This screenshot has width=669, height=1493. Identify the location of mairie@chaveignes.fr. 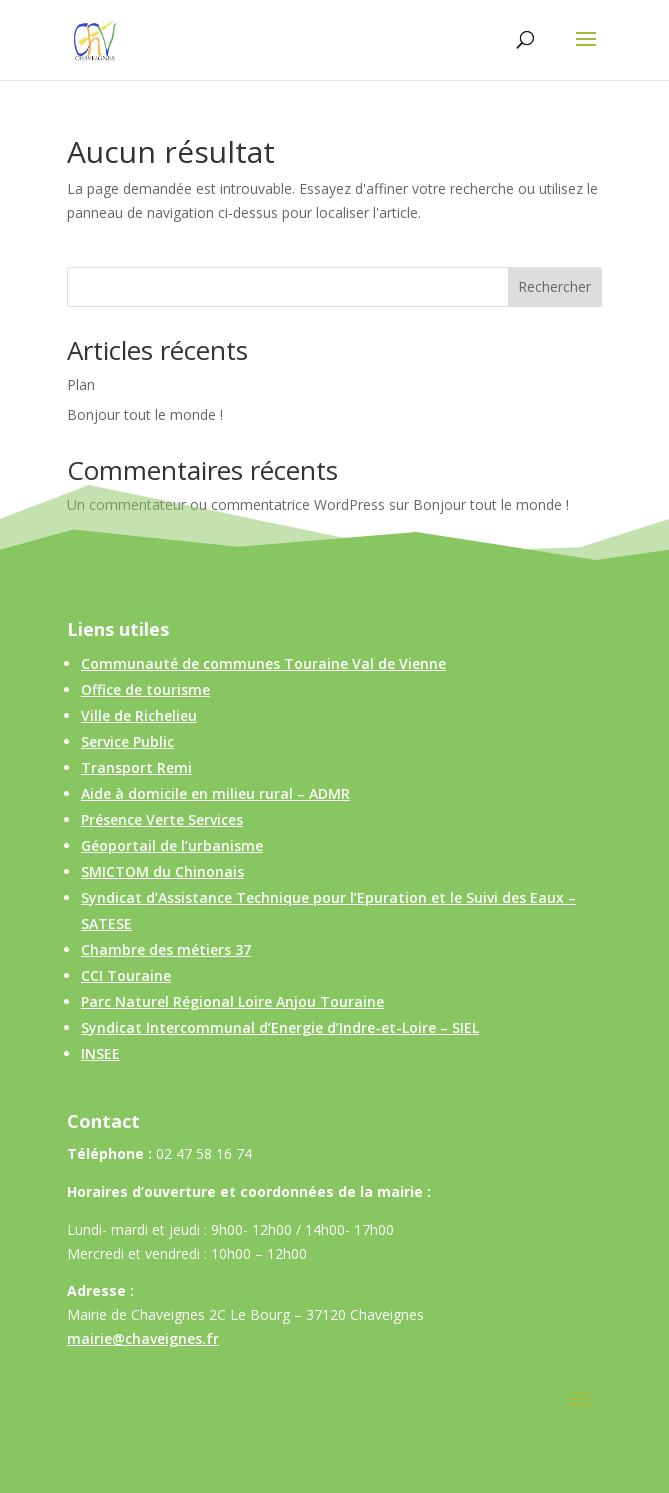
(143, 1338).